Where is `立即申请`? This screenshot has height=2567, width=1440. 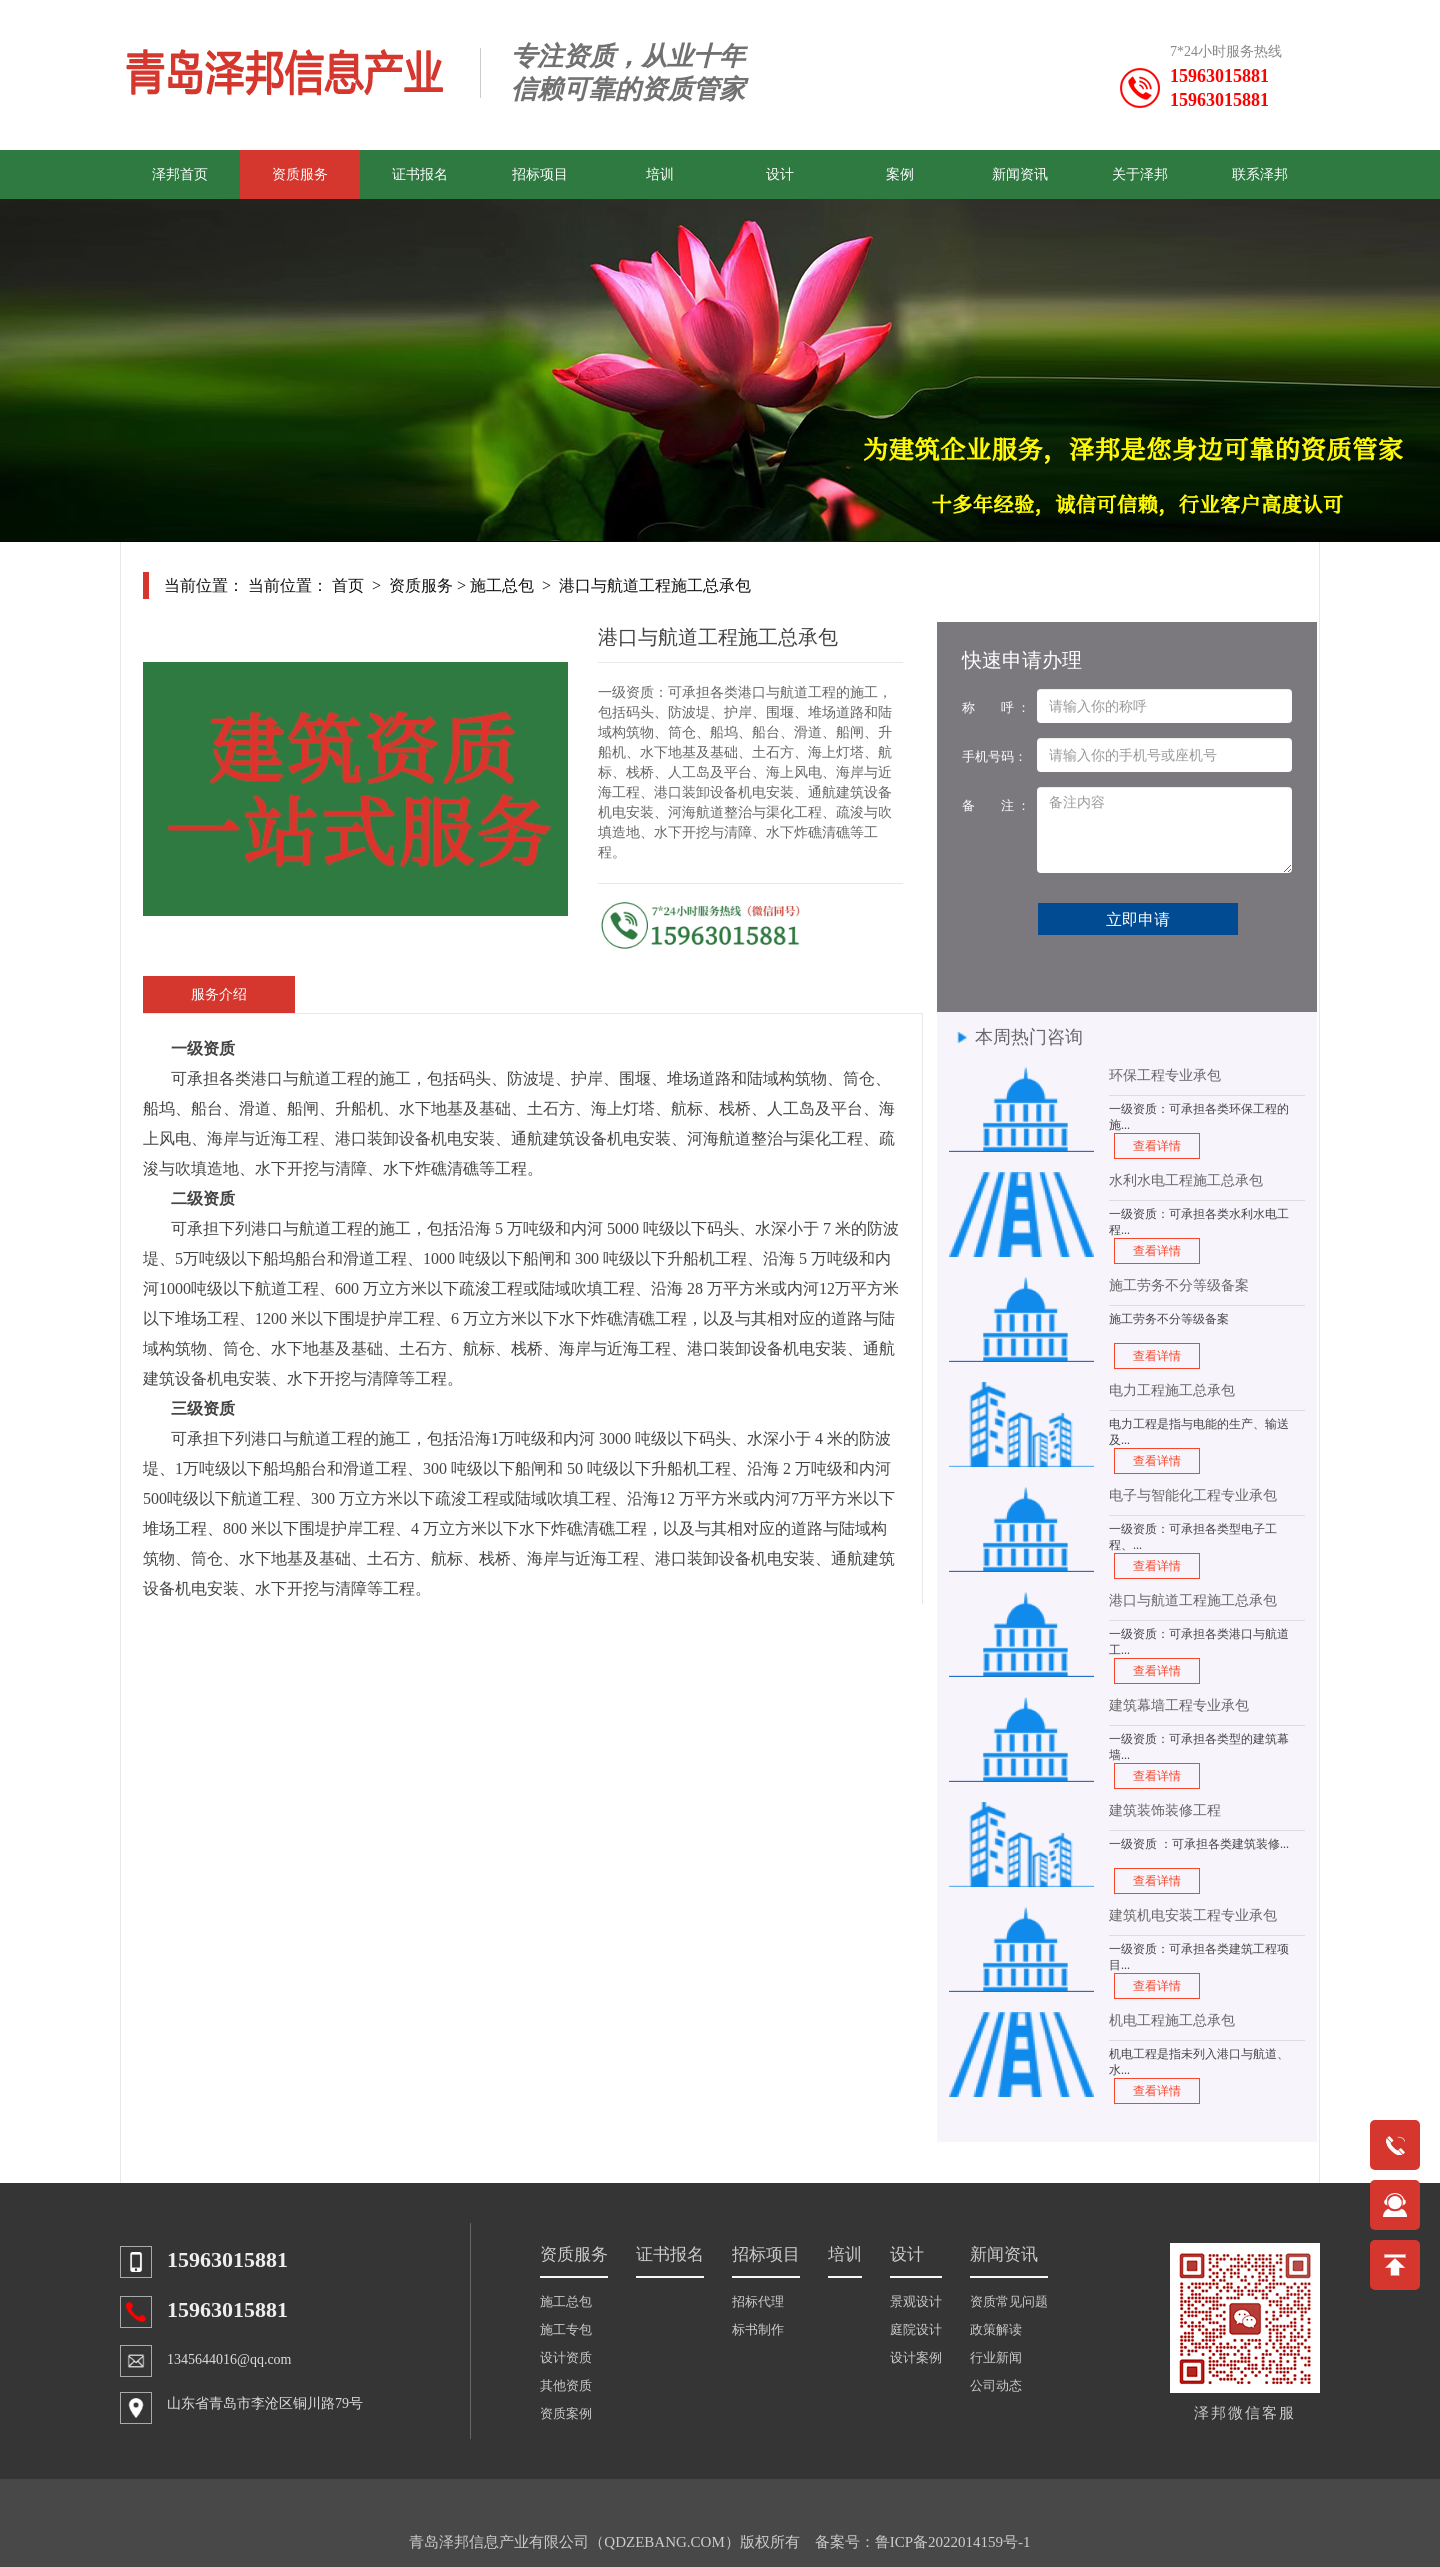 立即申请 is located at coordinates (1138, 919).